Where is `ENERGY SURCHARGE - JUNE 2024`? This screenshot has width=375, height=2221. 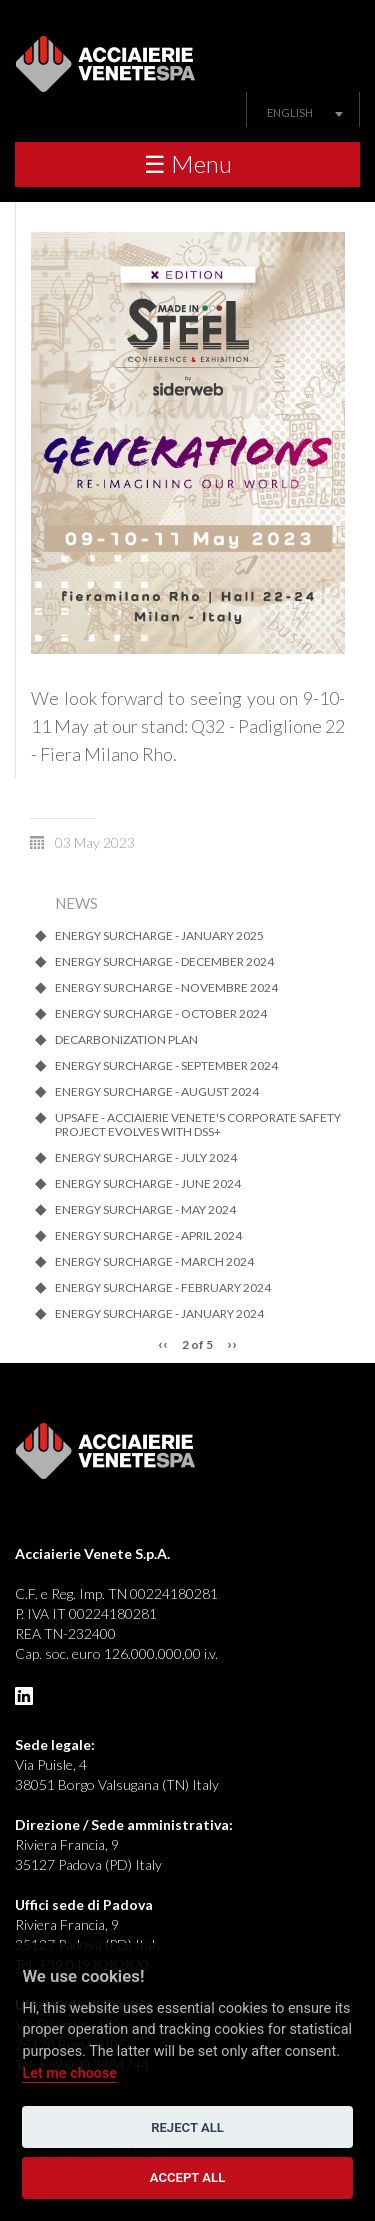 ENERGY SURCHARGE - JUNE 2024 is located at coordinates (148, 1184).